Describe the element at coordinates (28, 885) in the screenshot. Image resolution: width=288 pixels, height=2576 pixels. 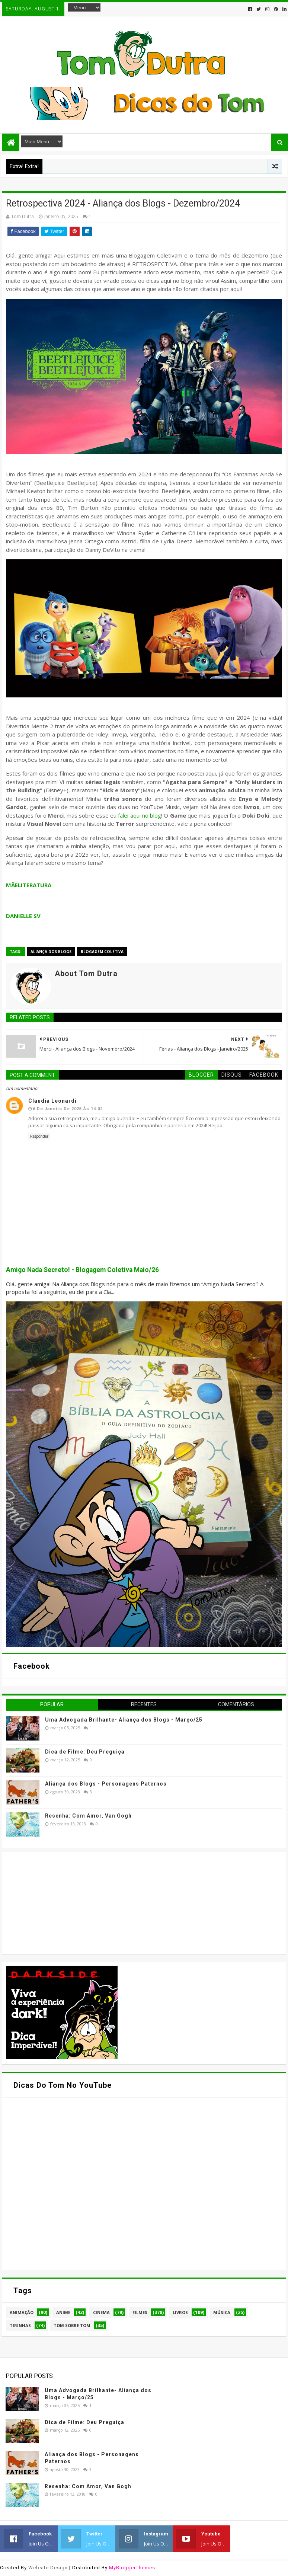
I see `MÃELITERATURA` at that location.